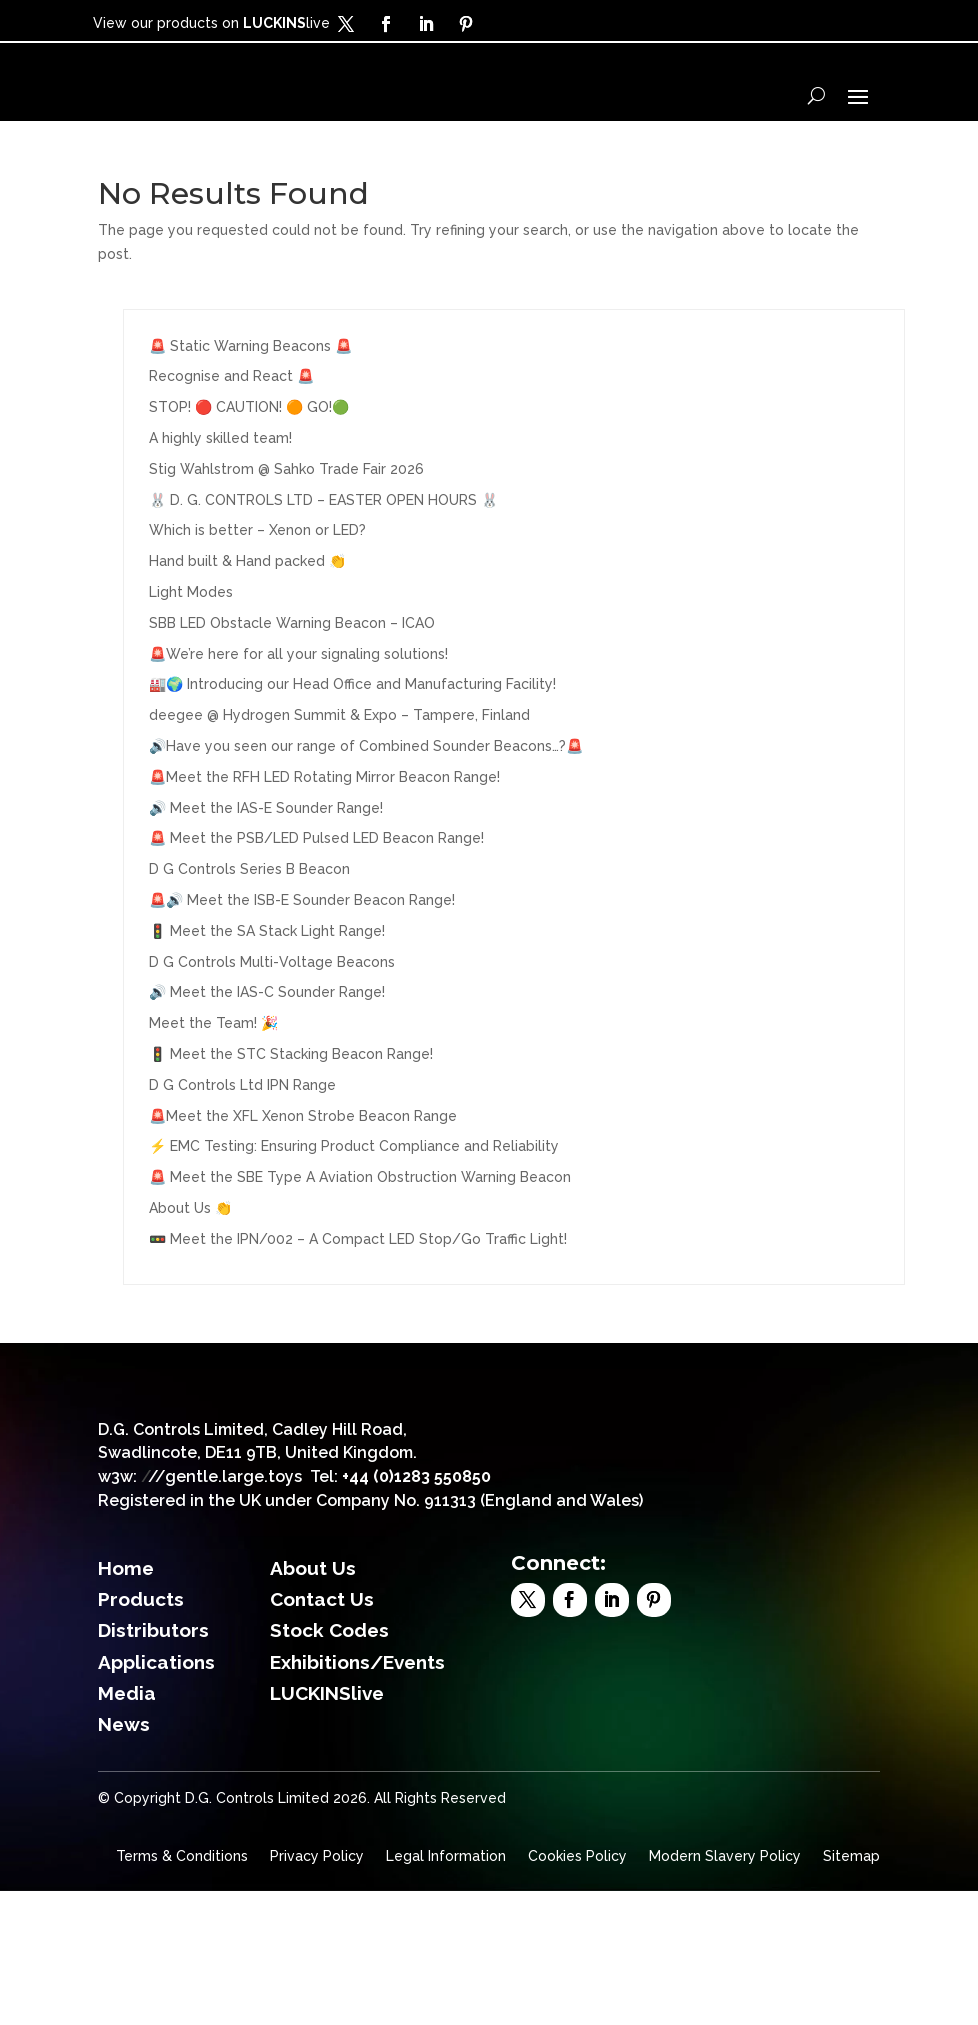 The width and height of the screenshot is (978, 2025). Describe the element at coordinates (153, 1765) in the screenshot. I see `Distributors` at that location.